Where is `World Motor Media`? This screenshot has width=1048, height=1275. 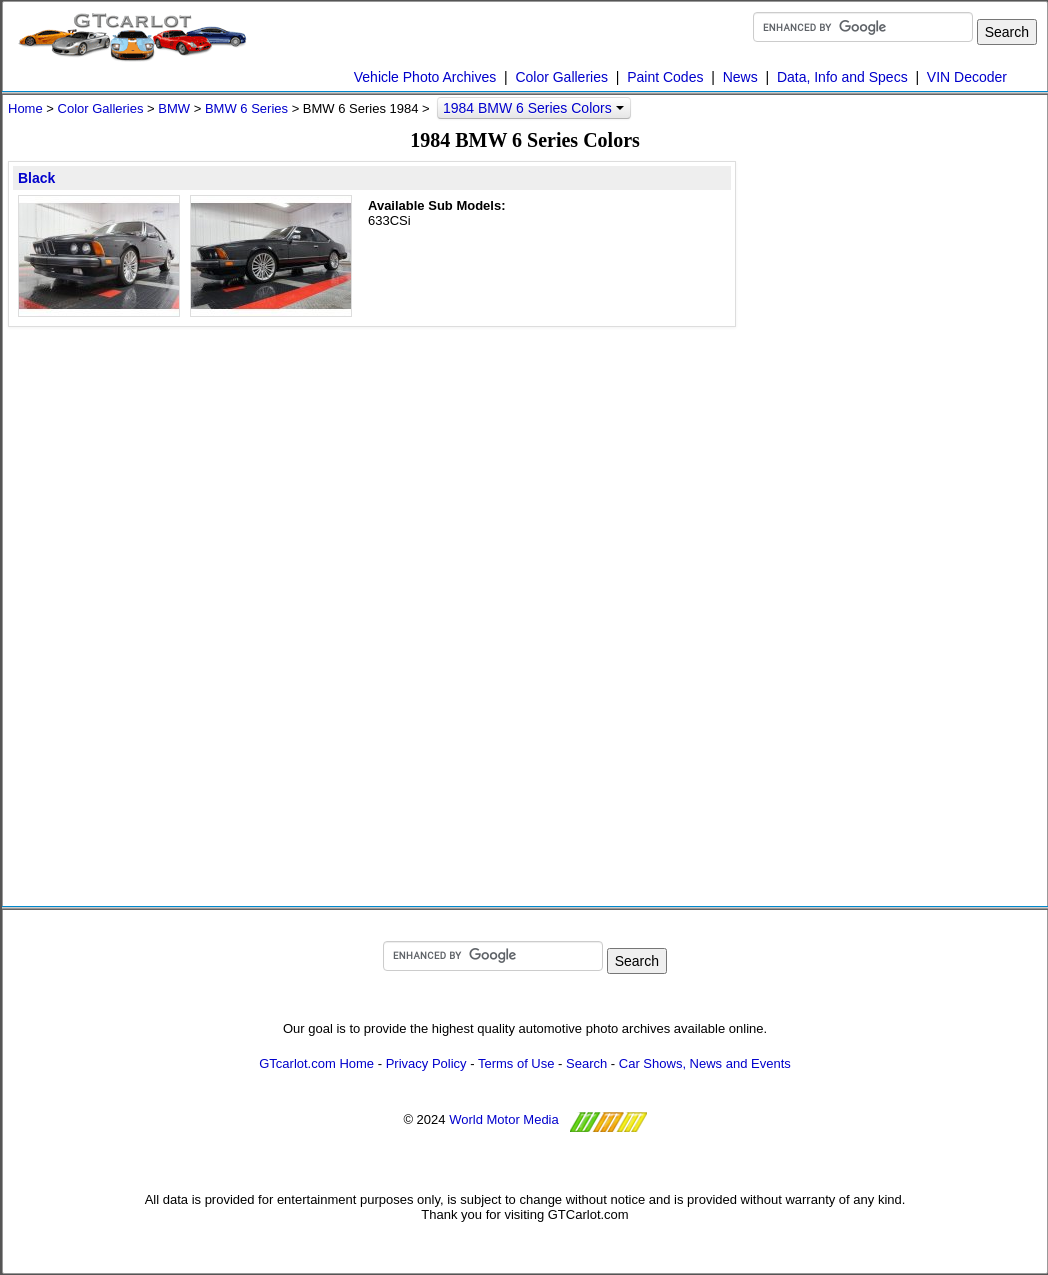
World Motor Media is located at coordinates (504, 1119).